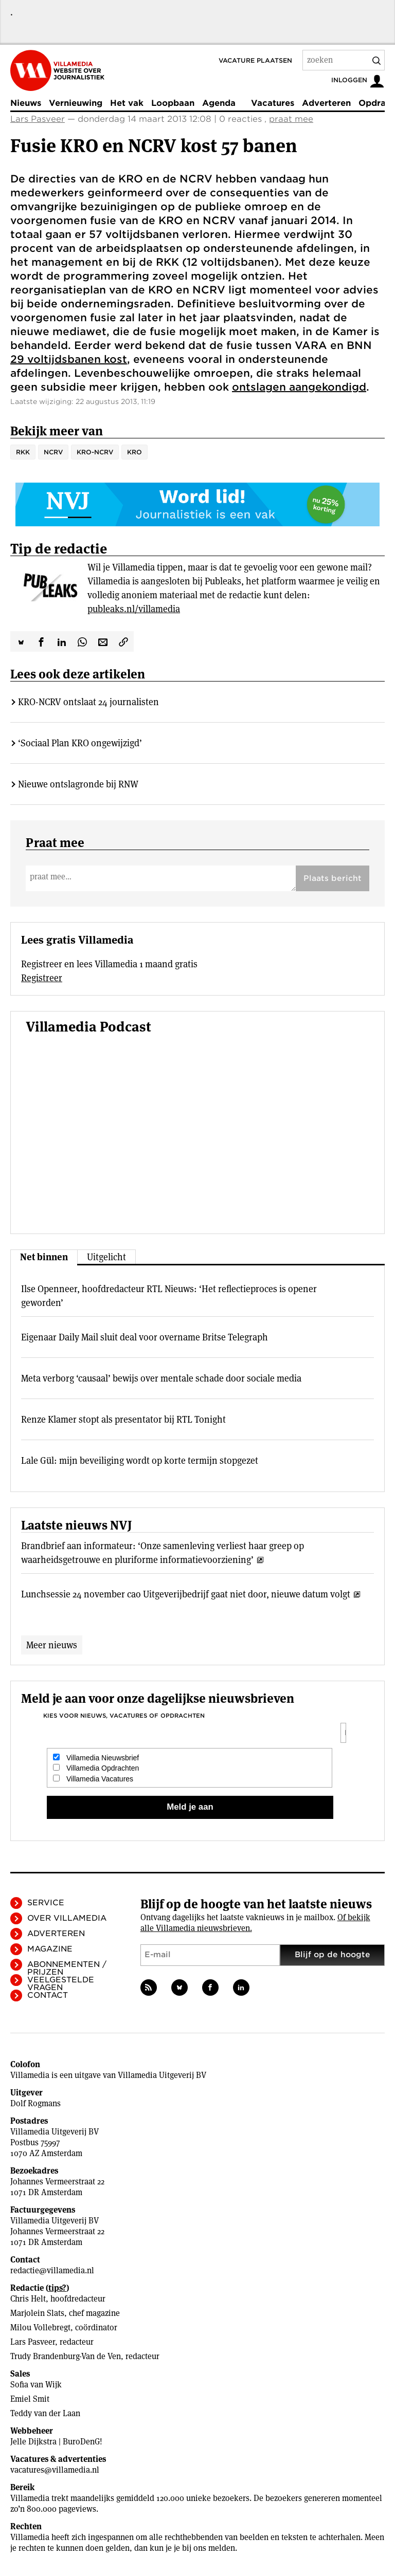  Describe the element at coordinates (45, 2413) in the screenshot. I see `Teddy van der Laan` at that location.